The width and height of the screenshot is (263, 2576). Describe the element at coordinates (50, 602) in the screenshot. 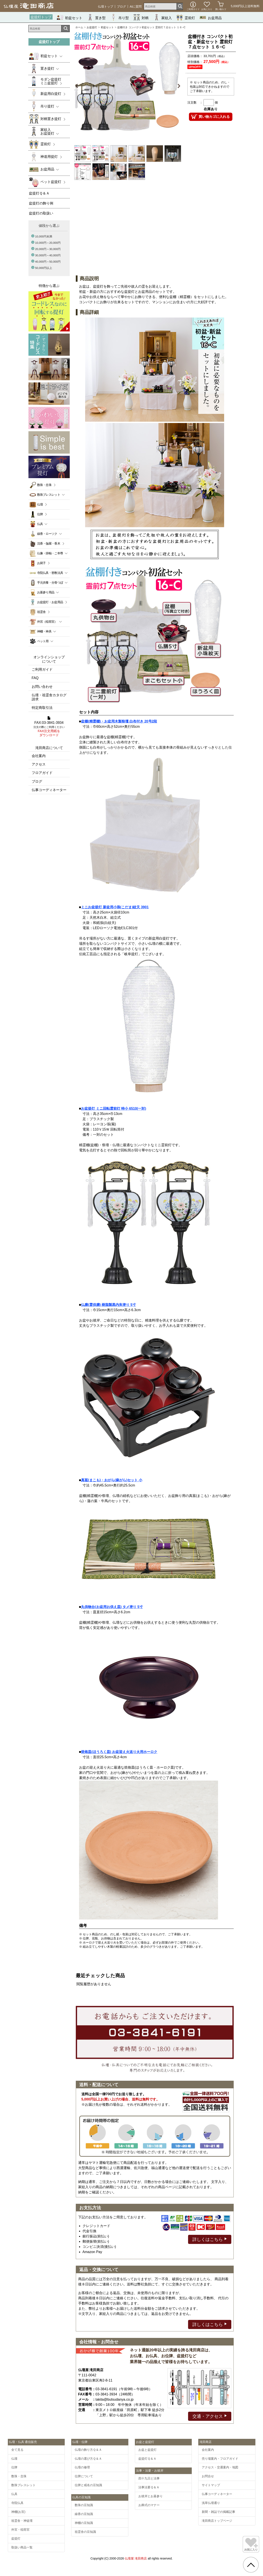

I see `お盆提灯・お盆用品` at that location.